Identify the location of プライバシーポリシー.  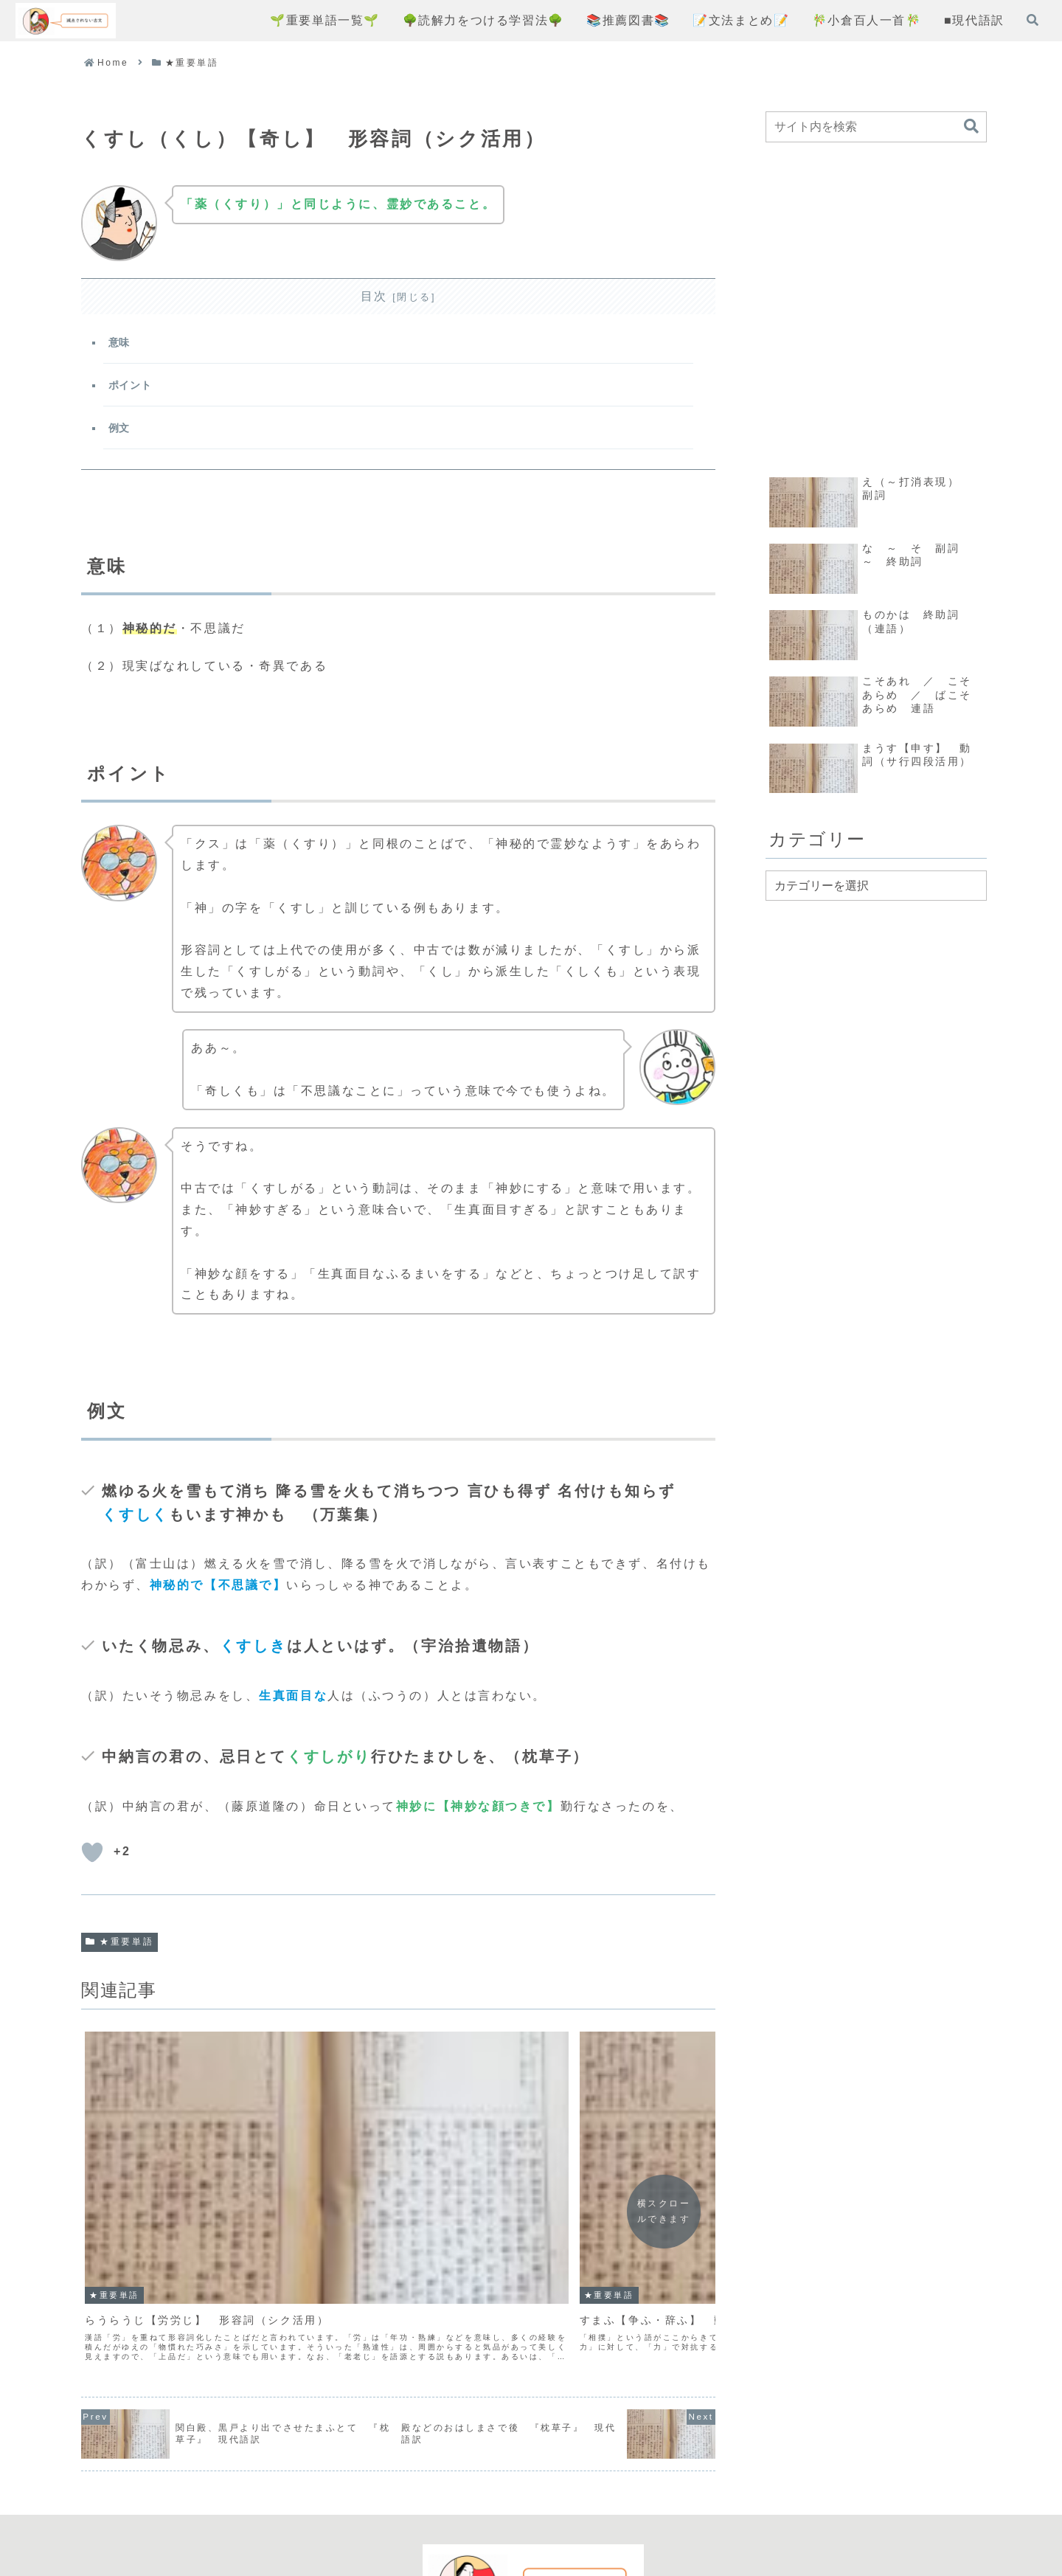
(498, 2511).